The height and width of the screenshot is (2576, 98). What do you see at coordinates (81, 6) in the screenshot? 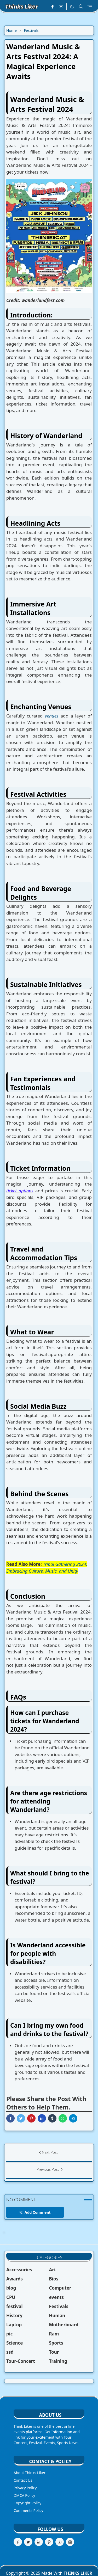
I see `[Toggle search]` at bounding box center [81, 6].